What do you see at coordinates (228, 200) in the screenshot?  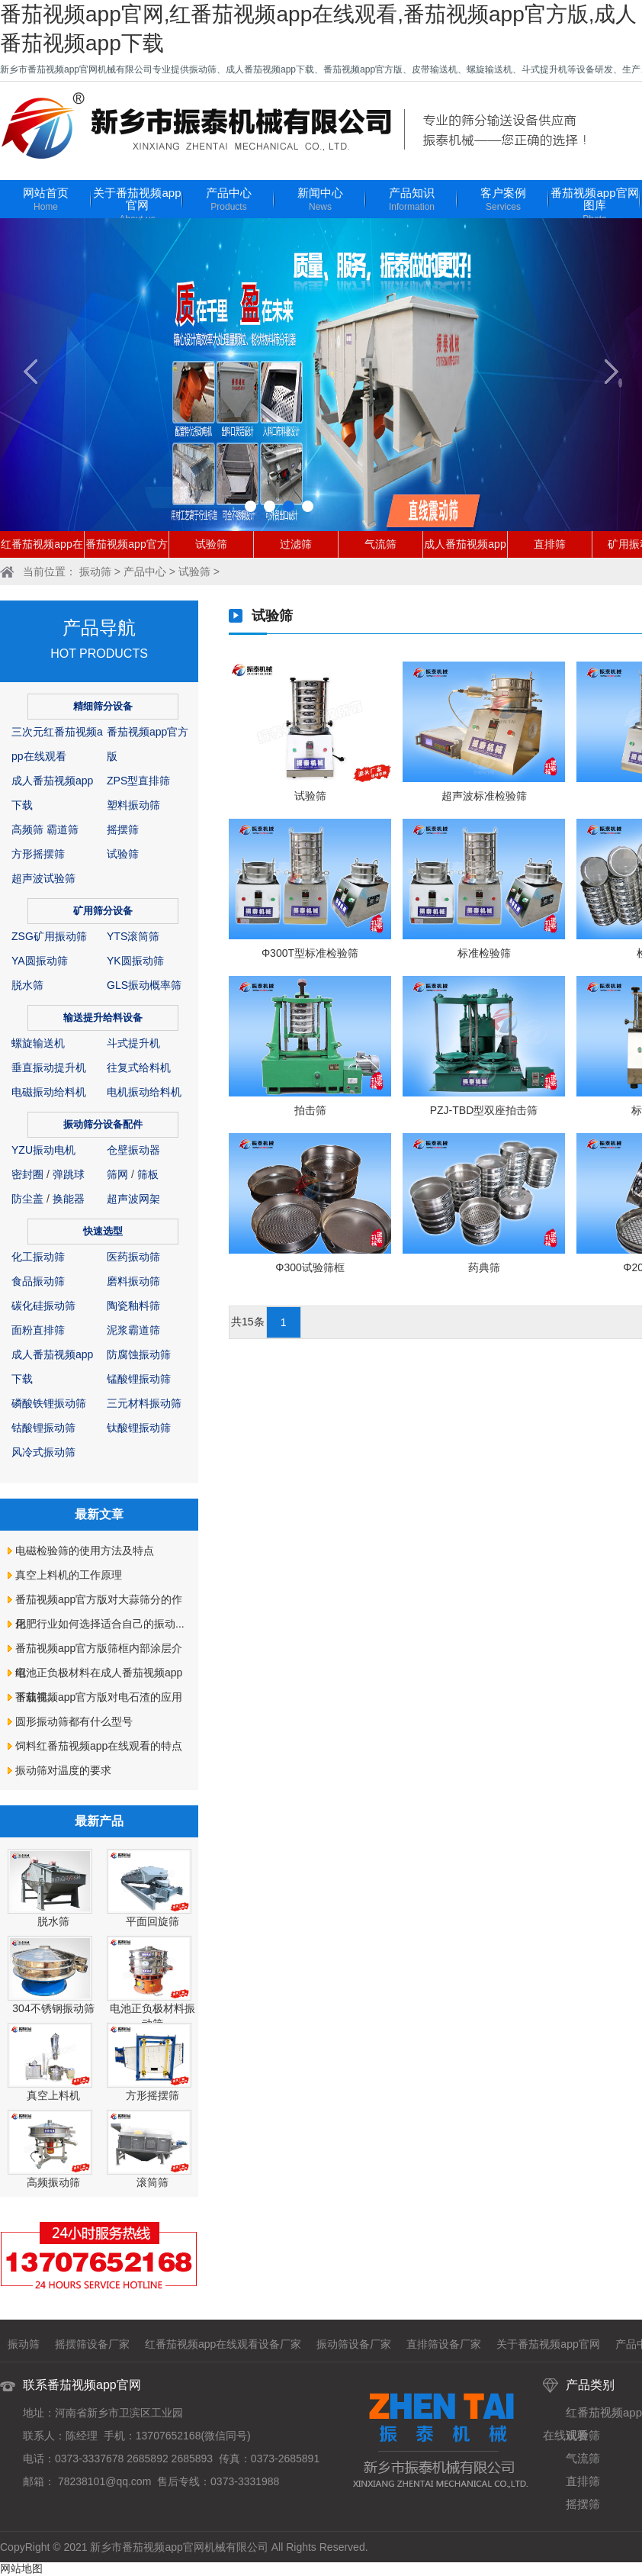 I see `产品中心` at bounding box center [228, 200].